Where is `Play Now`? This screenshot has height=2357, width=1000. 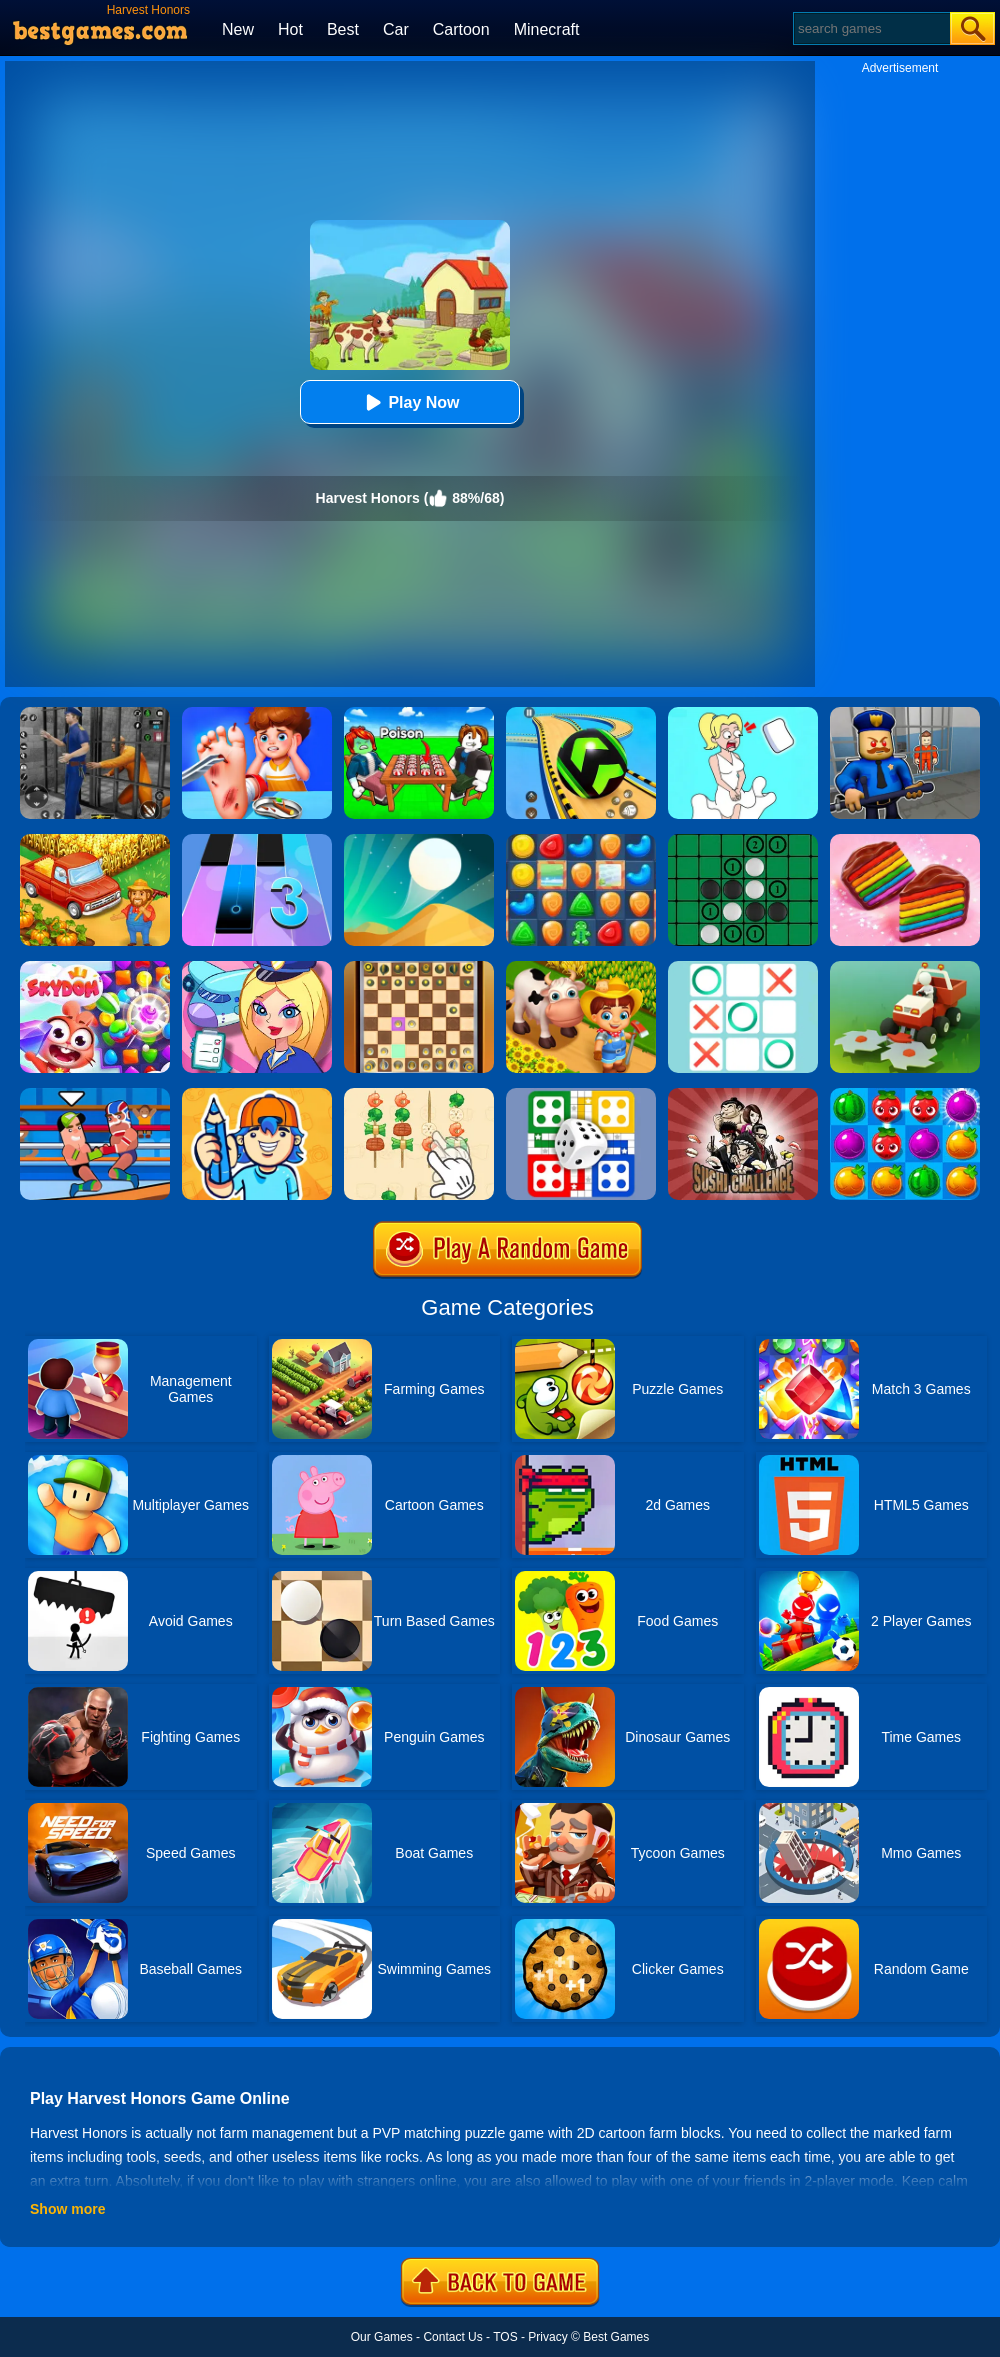 Play Now is located at coordinates (409, 402).